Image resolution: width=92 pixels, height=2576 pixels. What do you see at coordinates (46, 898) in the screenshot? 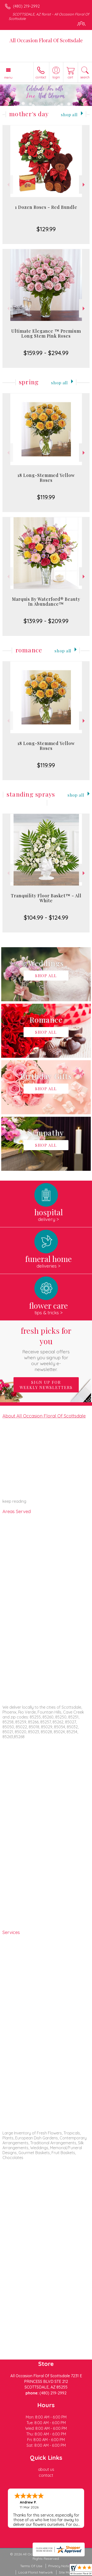
I see `Tranquility Floor Basket™ - All White` at bounding box center [46, 898].